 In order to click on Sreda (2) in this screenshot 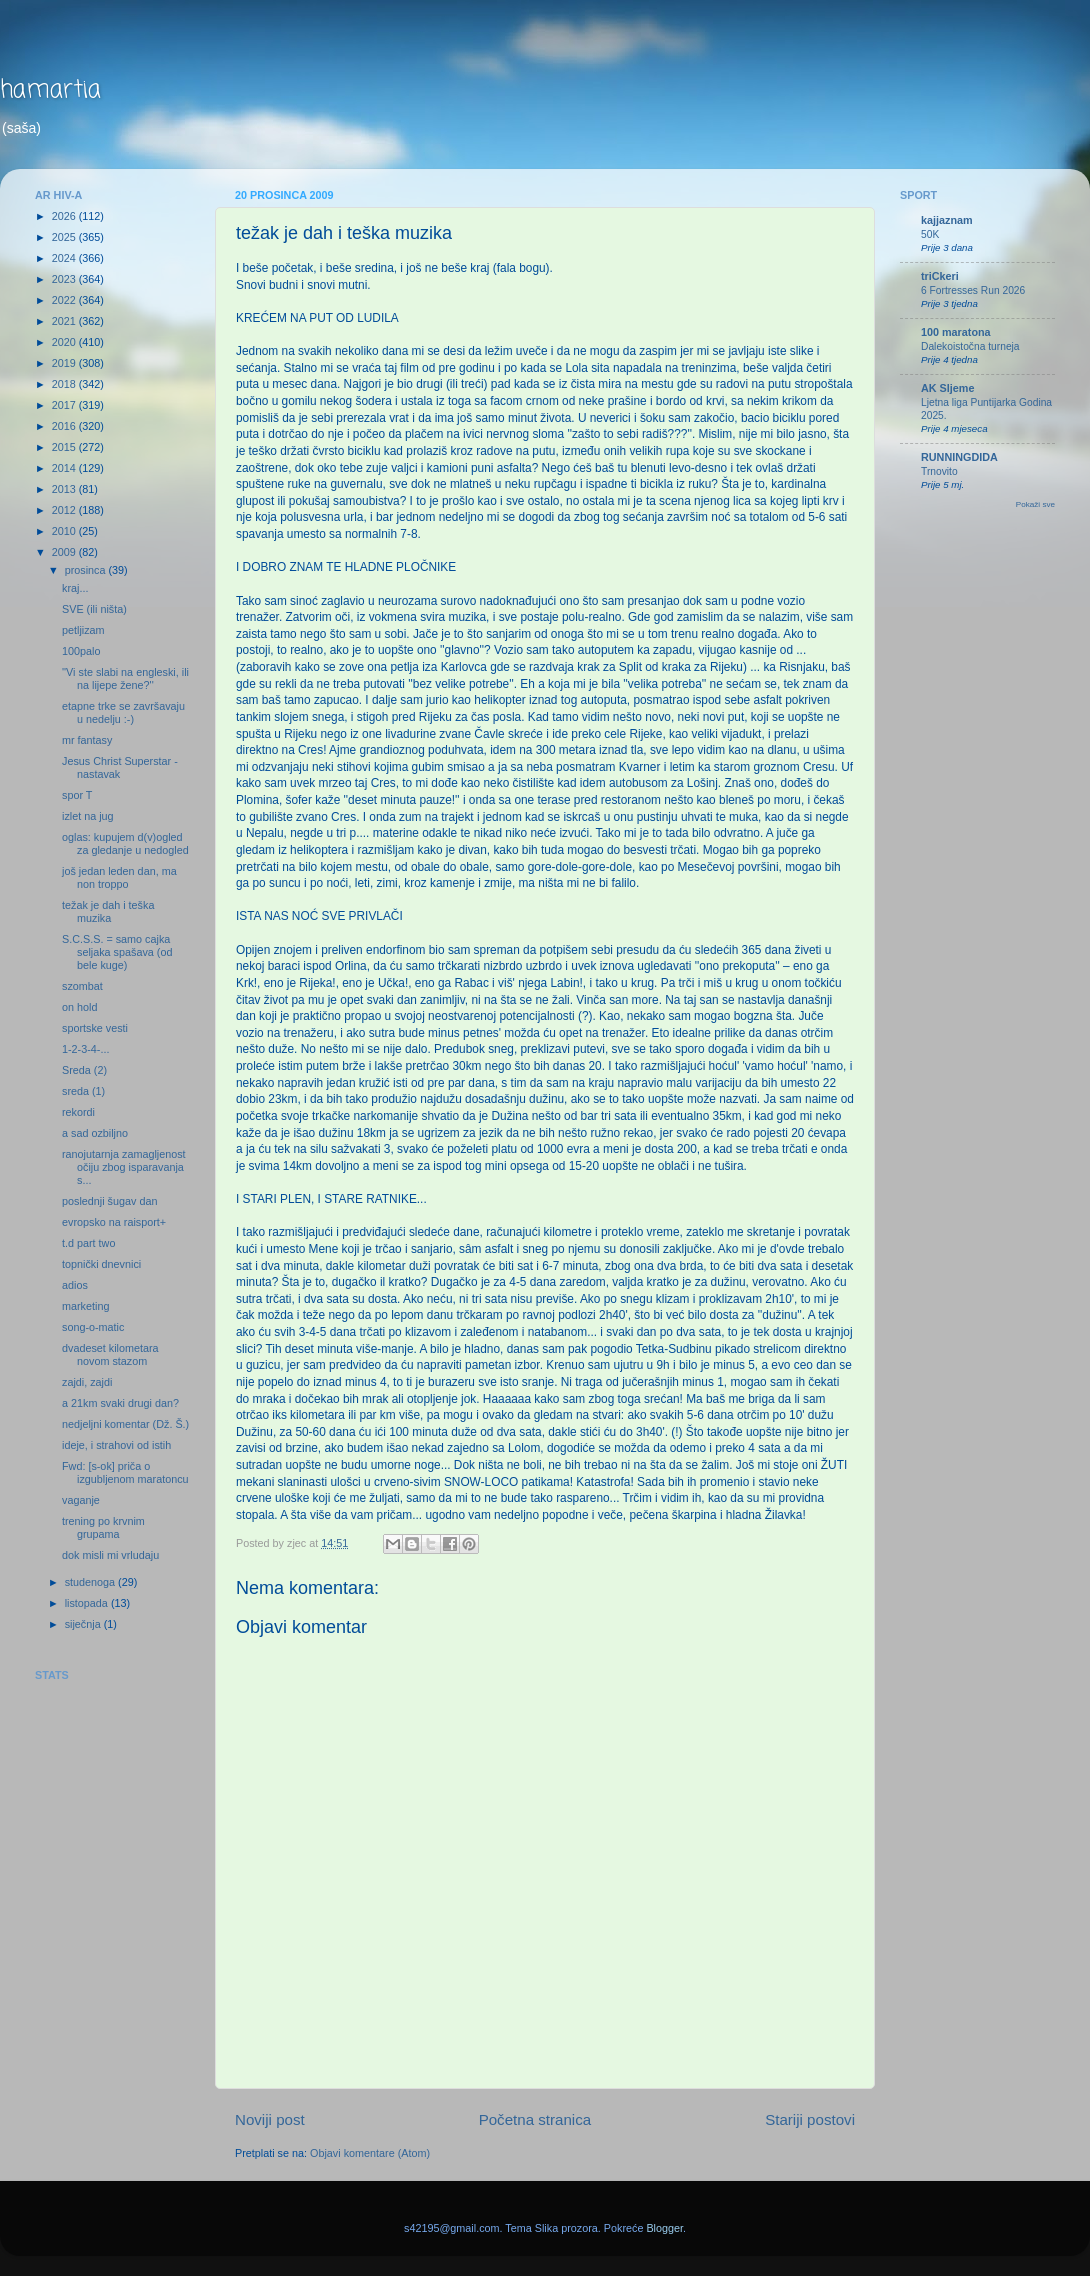, I will do `click(84, 1070)`.